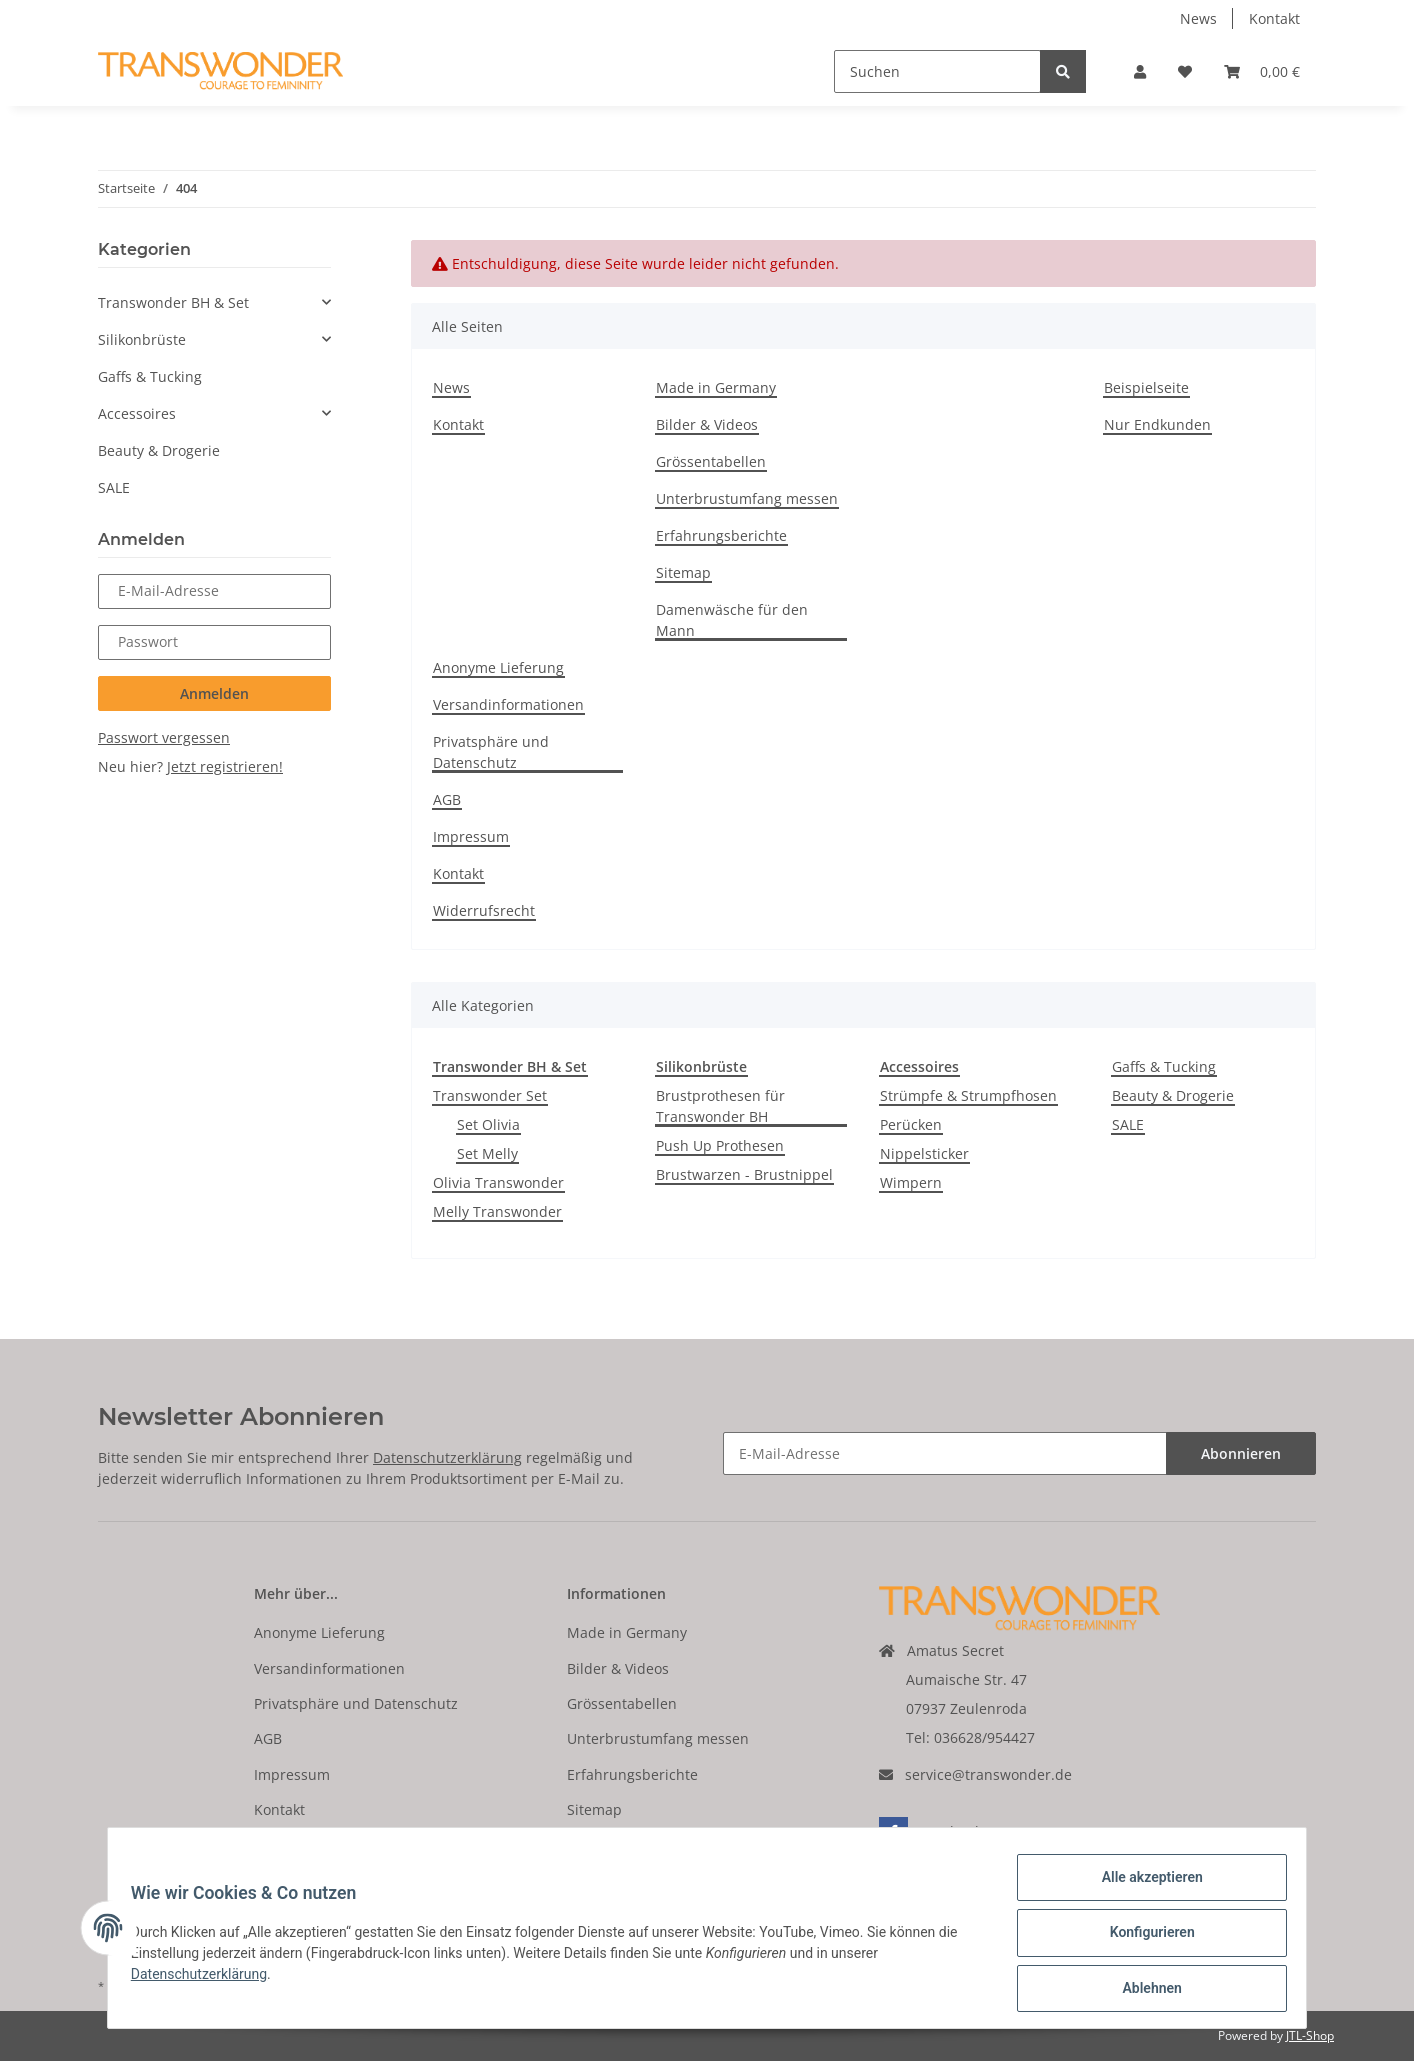 This screenshot has height=2061, width=1414. What do you see at coordinates (744, 1174) in the screenshot?
I see `Brustwarzen - Brustnippel` at bounding box center [744, 1174].